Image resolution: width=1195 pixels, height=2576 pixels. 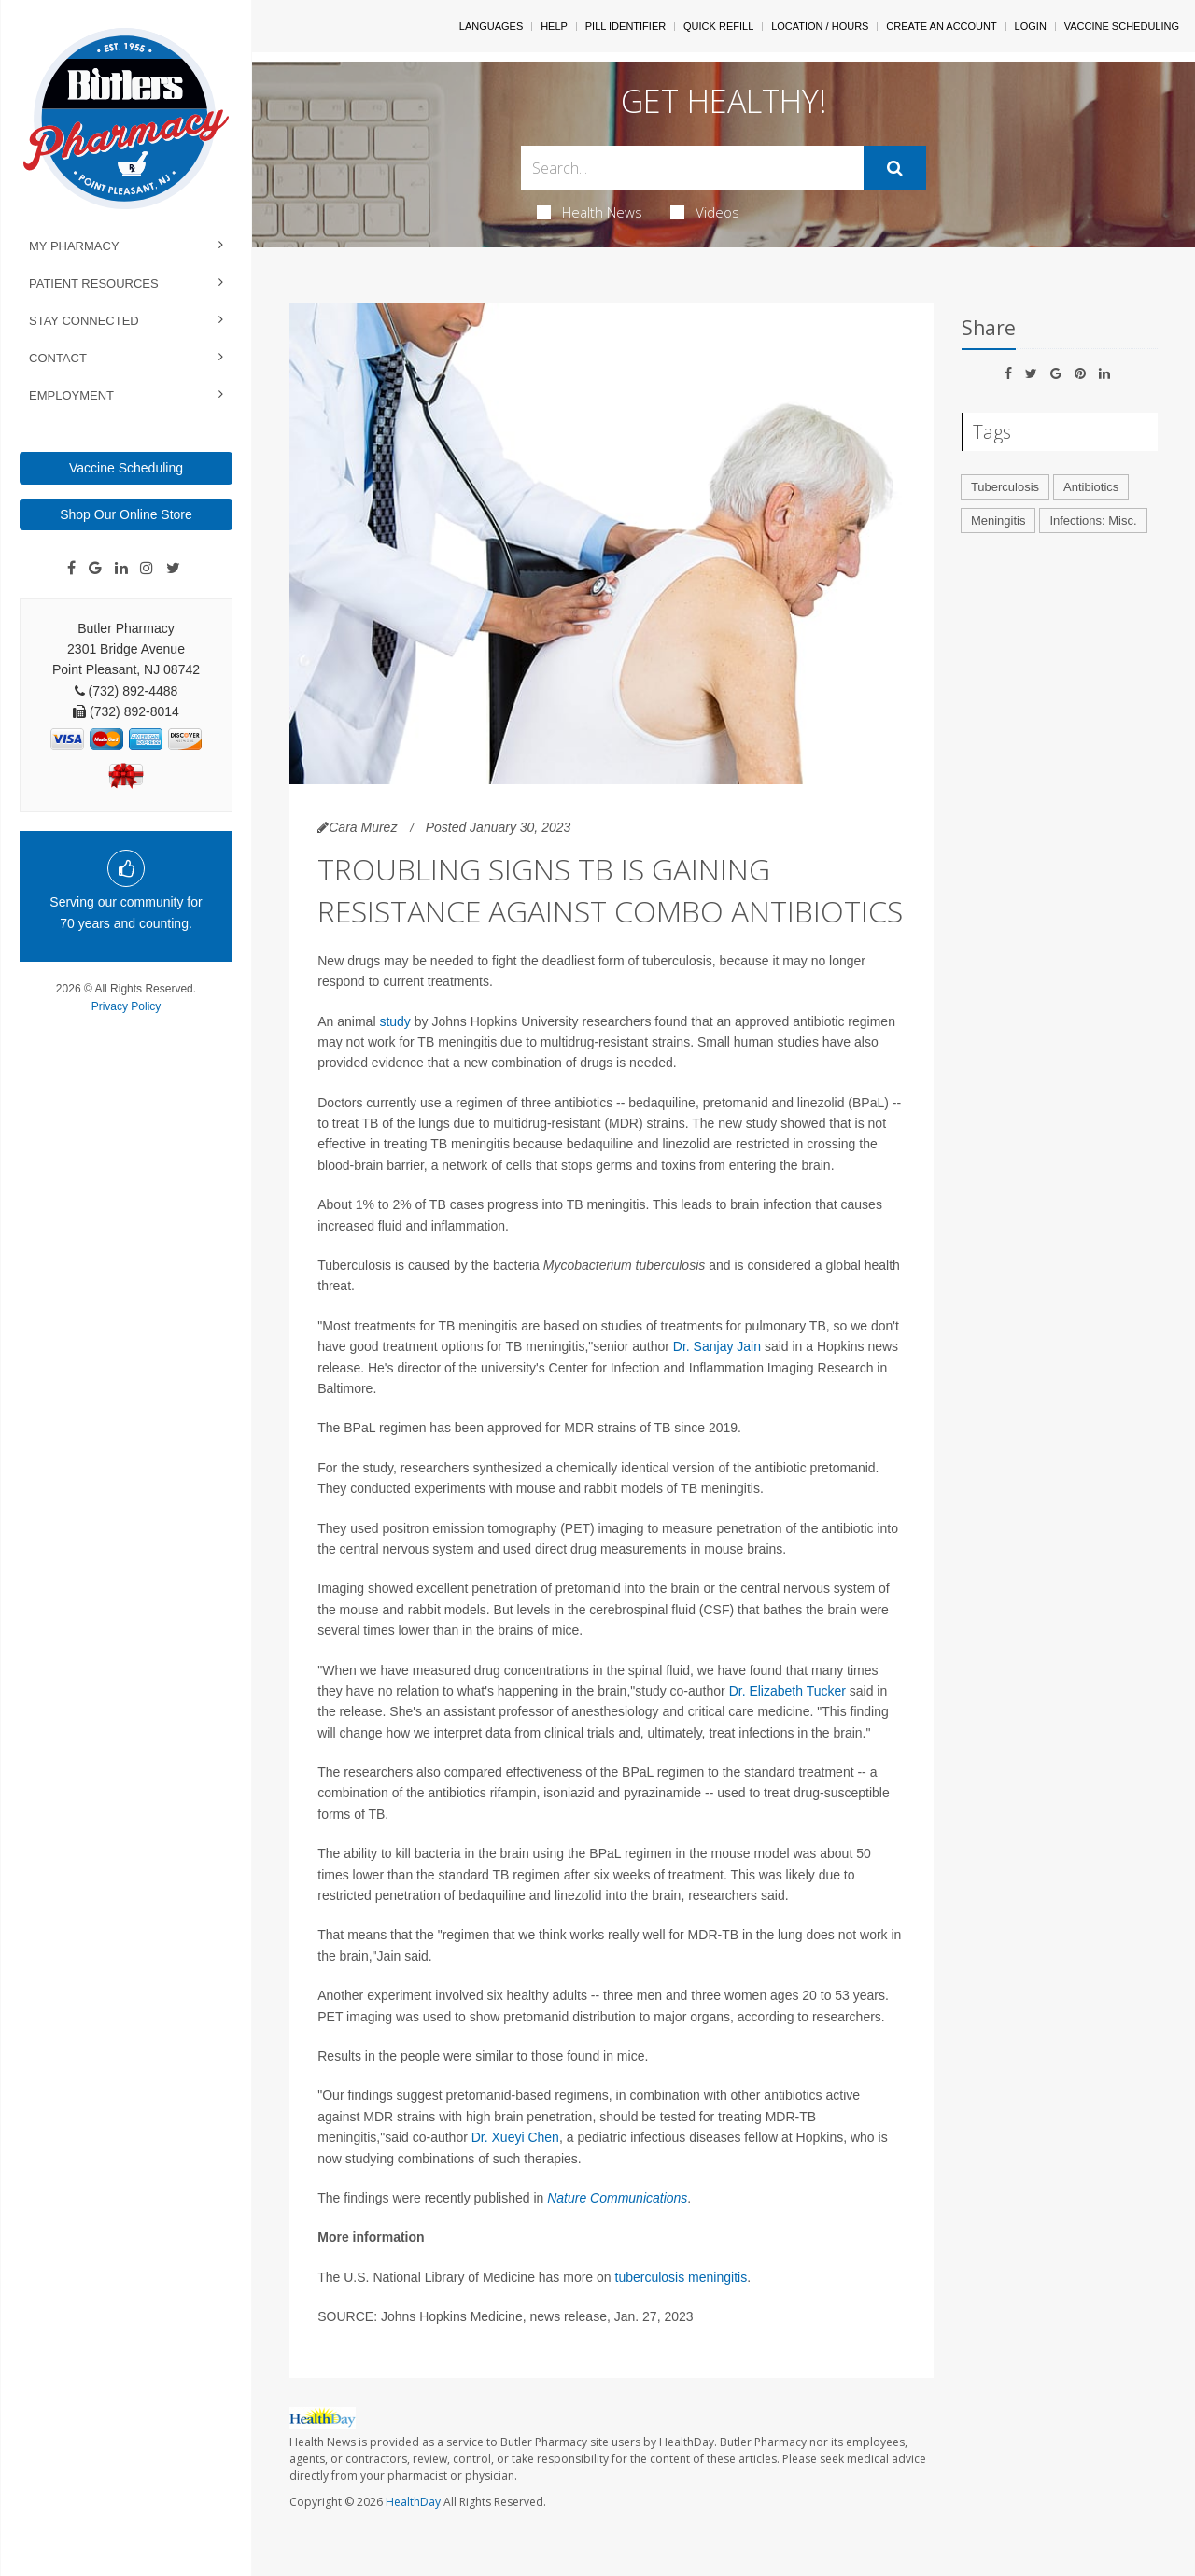 What do you see at coordinates (941, 26) in the screenshot?
I see `Create An Account` at bounding box center [941, 26].